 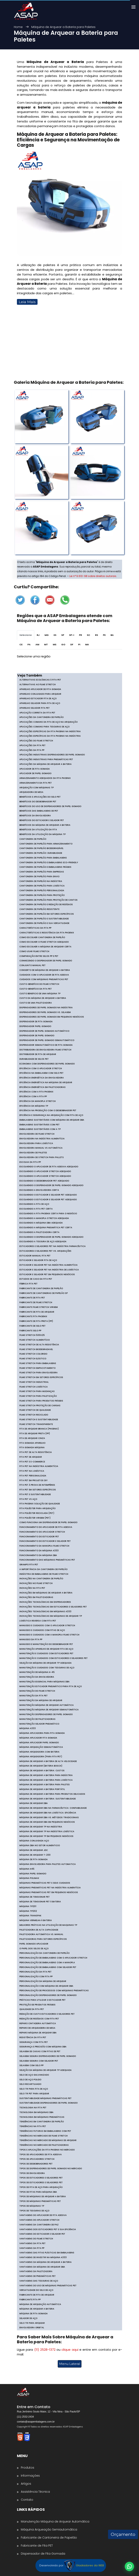 What do you see at coordinates (38, 1307) in the screenshot?
I see `Fabricante Filme Stretch Virgem` at bounding box center [38, 1307].